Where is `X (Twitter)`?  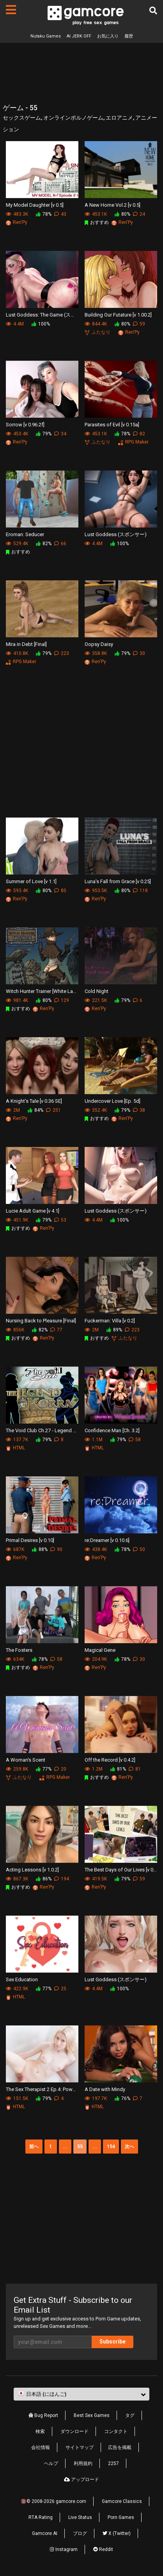 X (Twitter) is located at coordinates (117, 2533).